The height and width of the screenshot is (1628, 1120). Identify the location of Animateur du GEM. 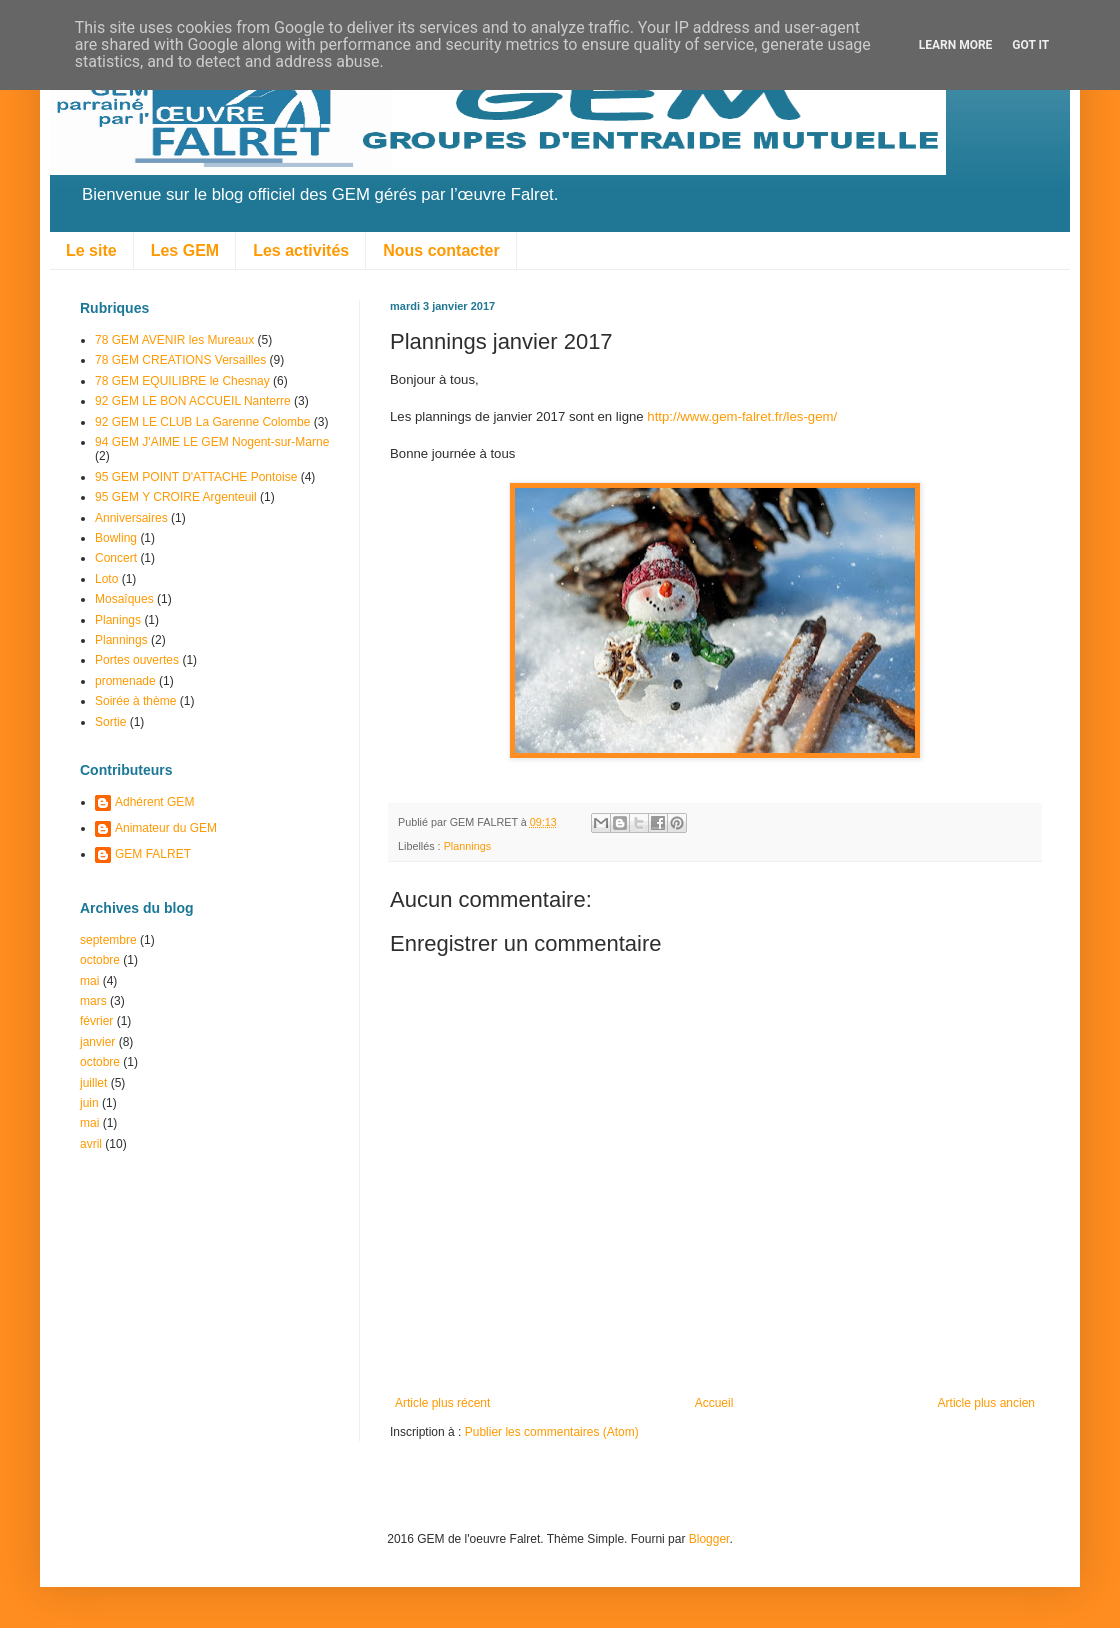
(166, 828).